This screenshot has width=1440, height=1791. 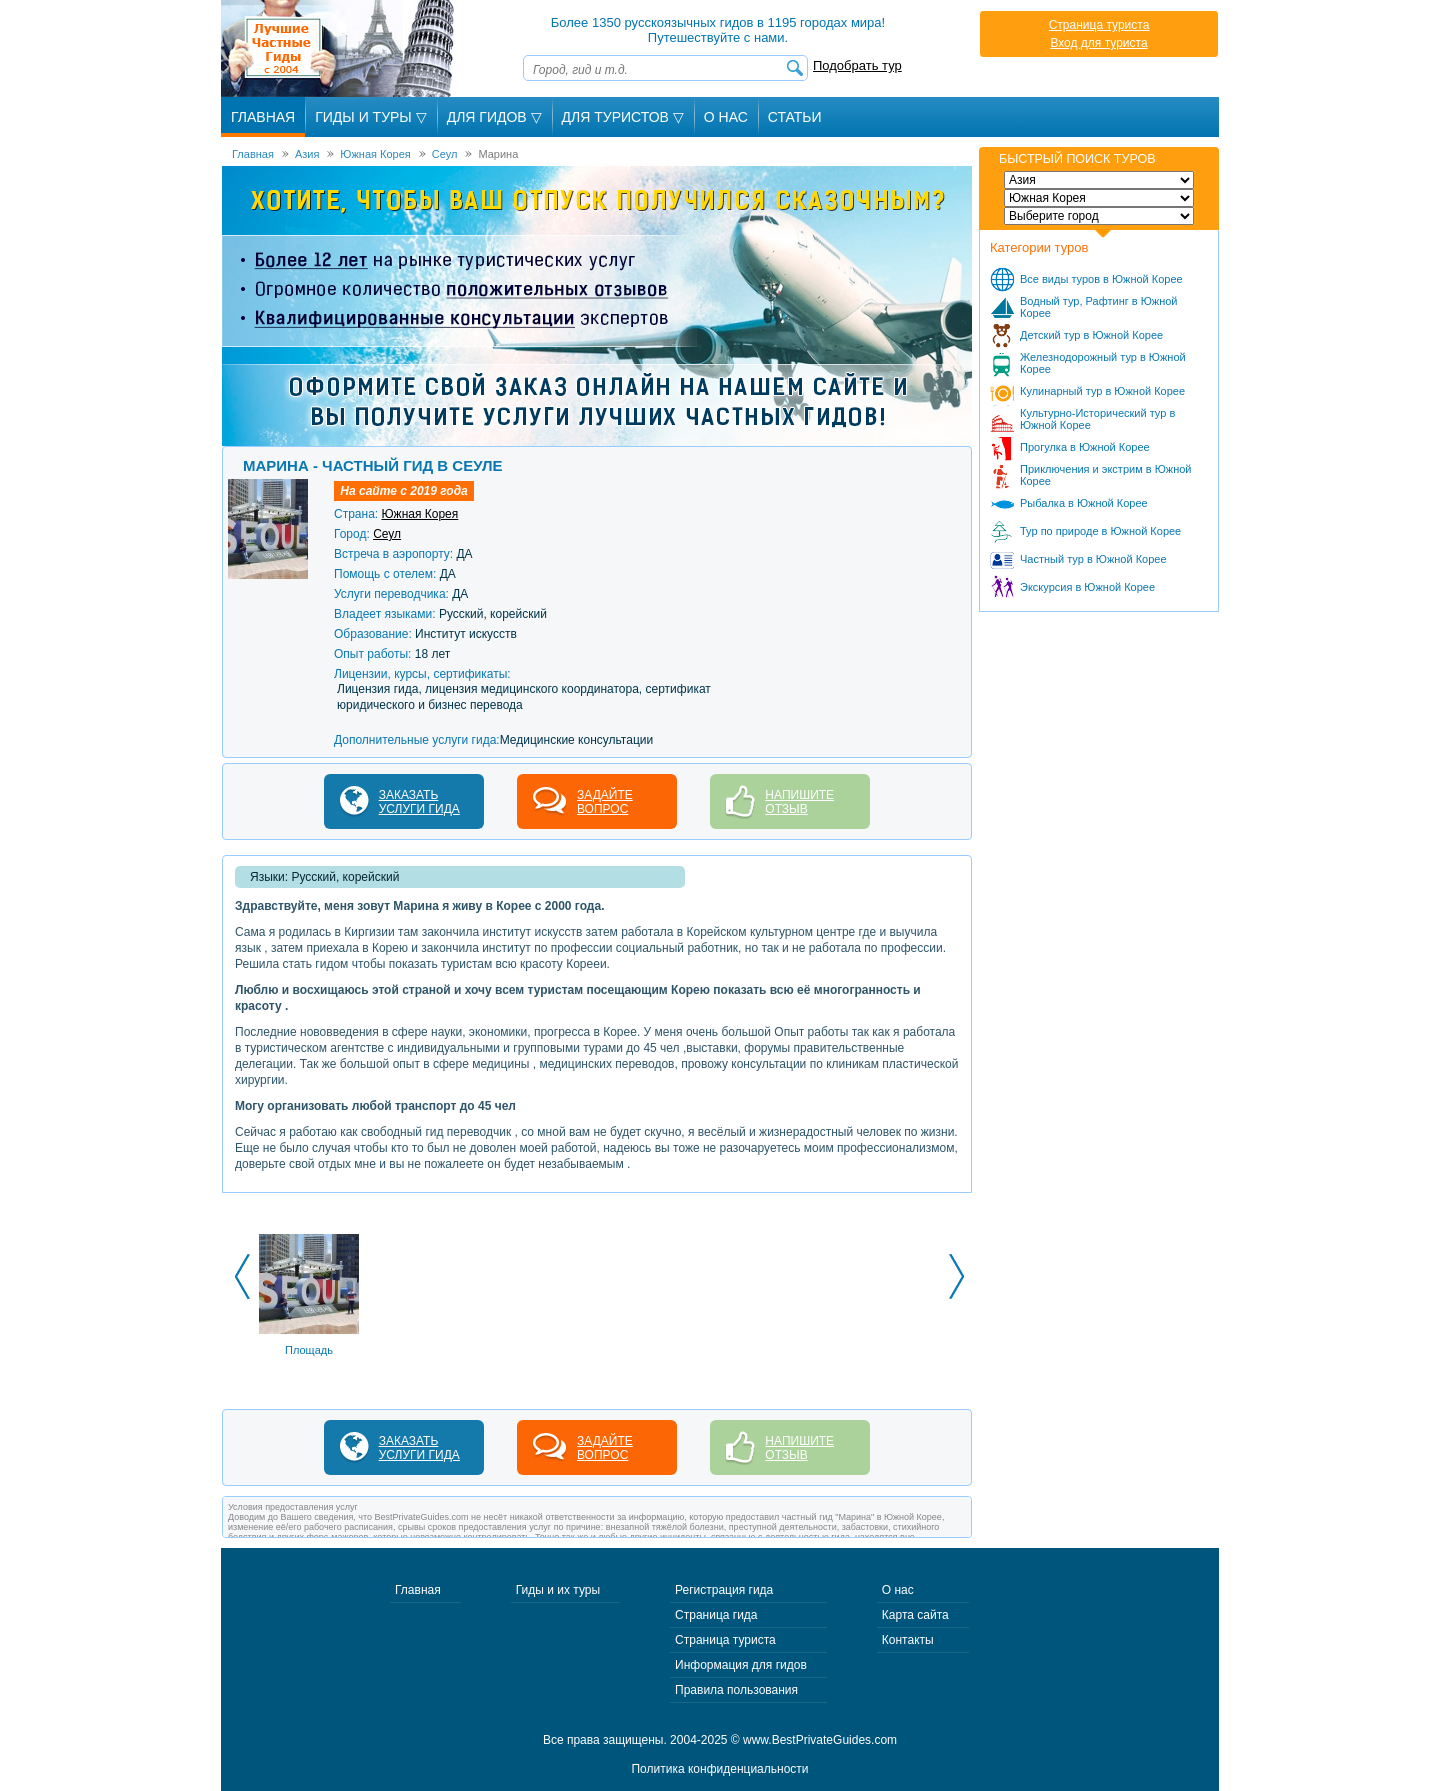 What do you see at coordinates (387, 534) in the screenshot?
I see `Сеул` at bounding box center [387, 534].